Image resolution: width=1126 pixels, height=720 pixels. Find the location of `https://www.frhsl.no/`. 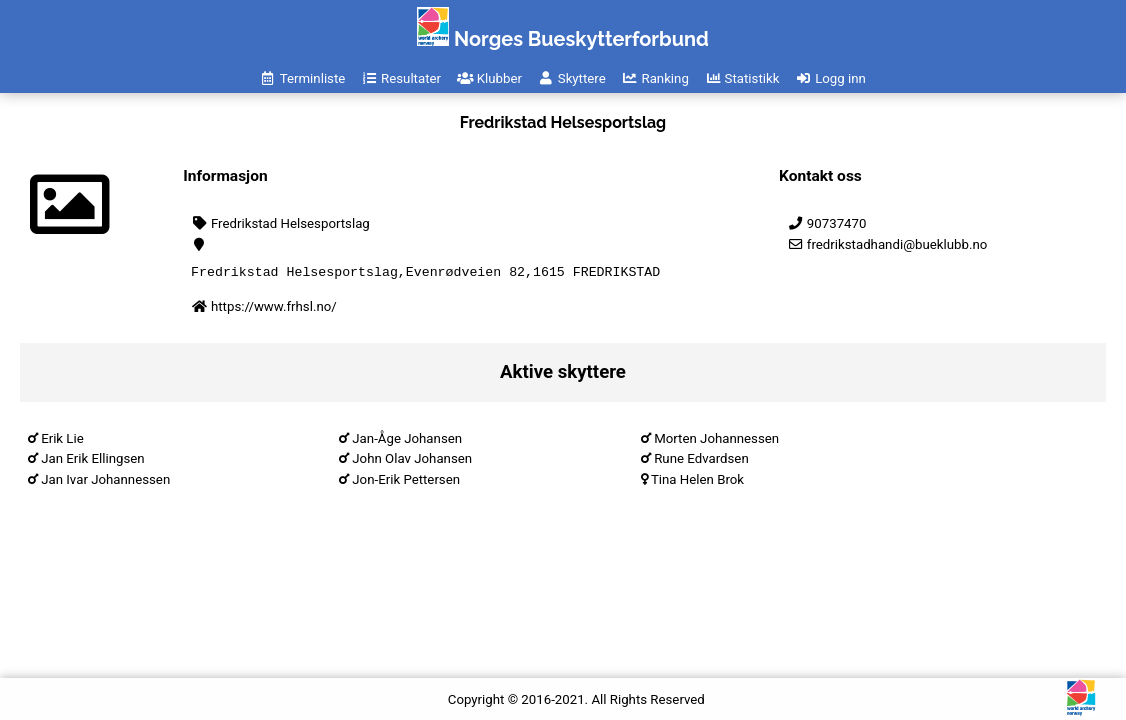

https://www.frhsl.no/ is located at coordinates (274, 309).